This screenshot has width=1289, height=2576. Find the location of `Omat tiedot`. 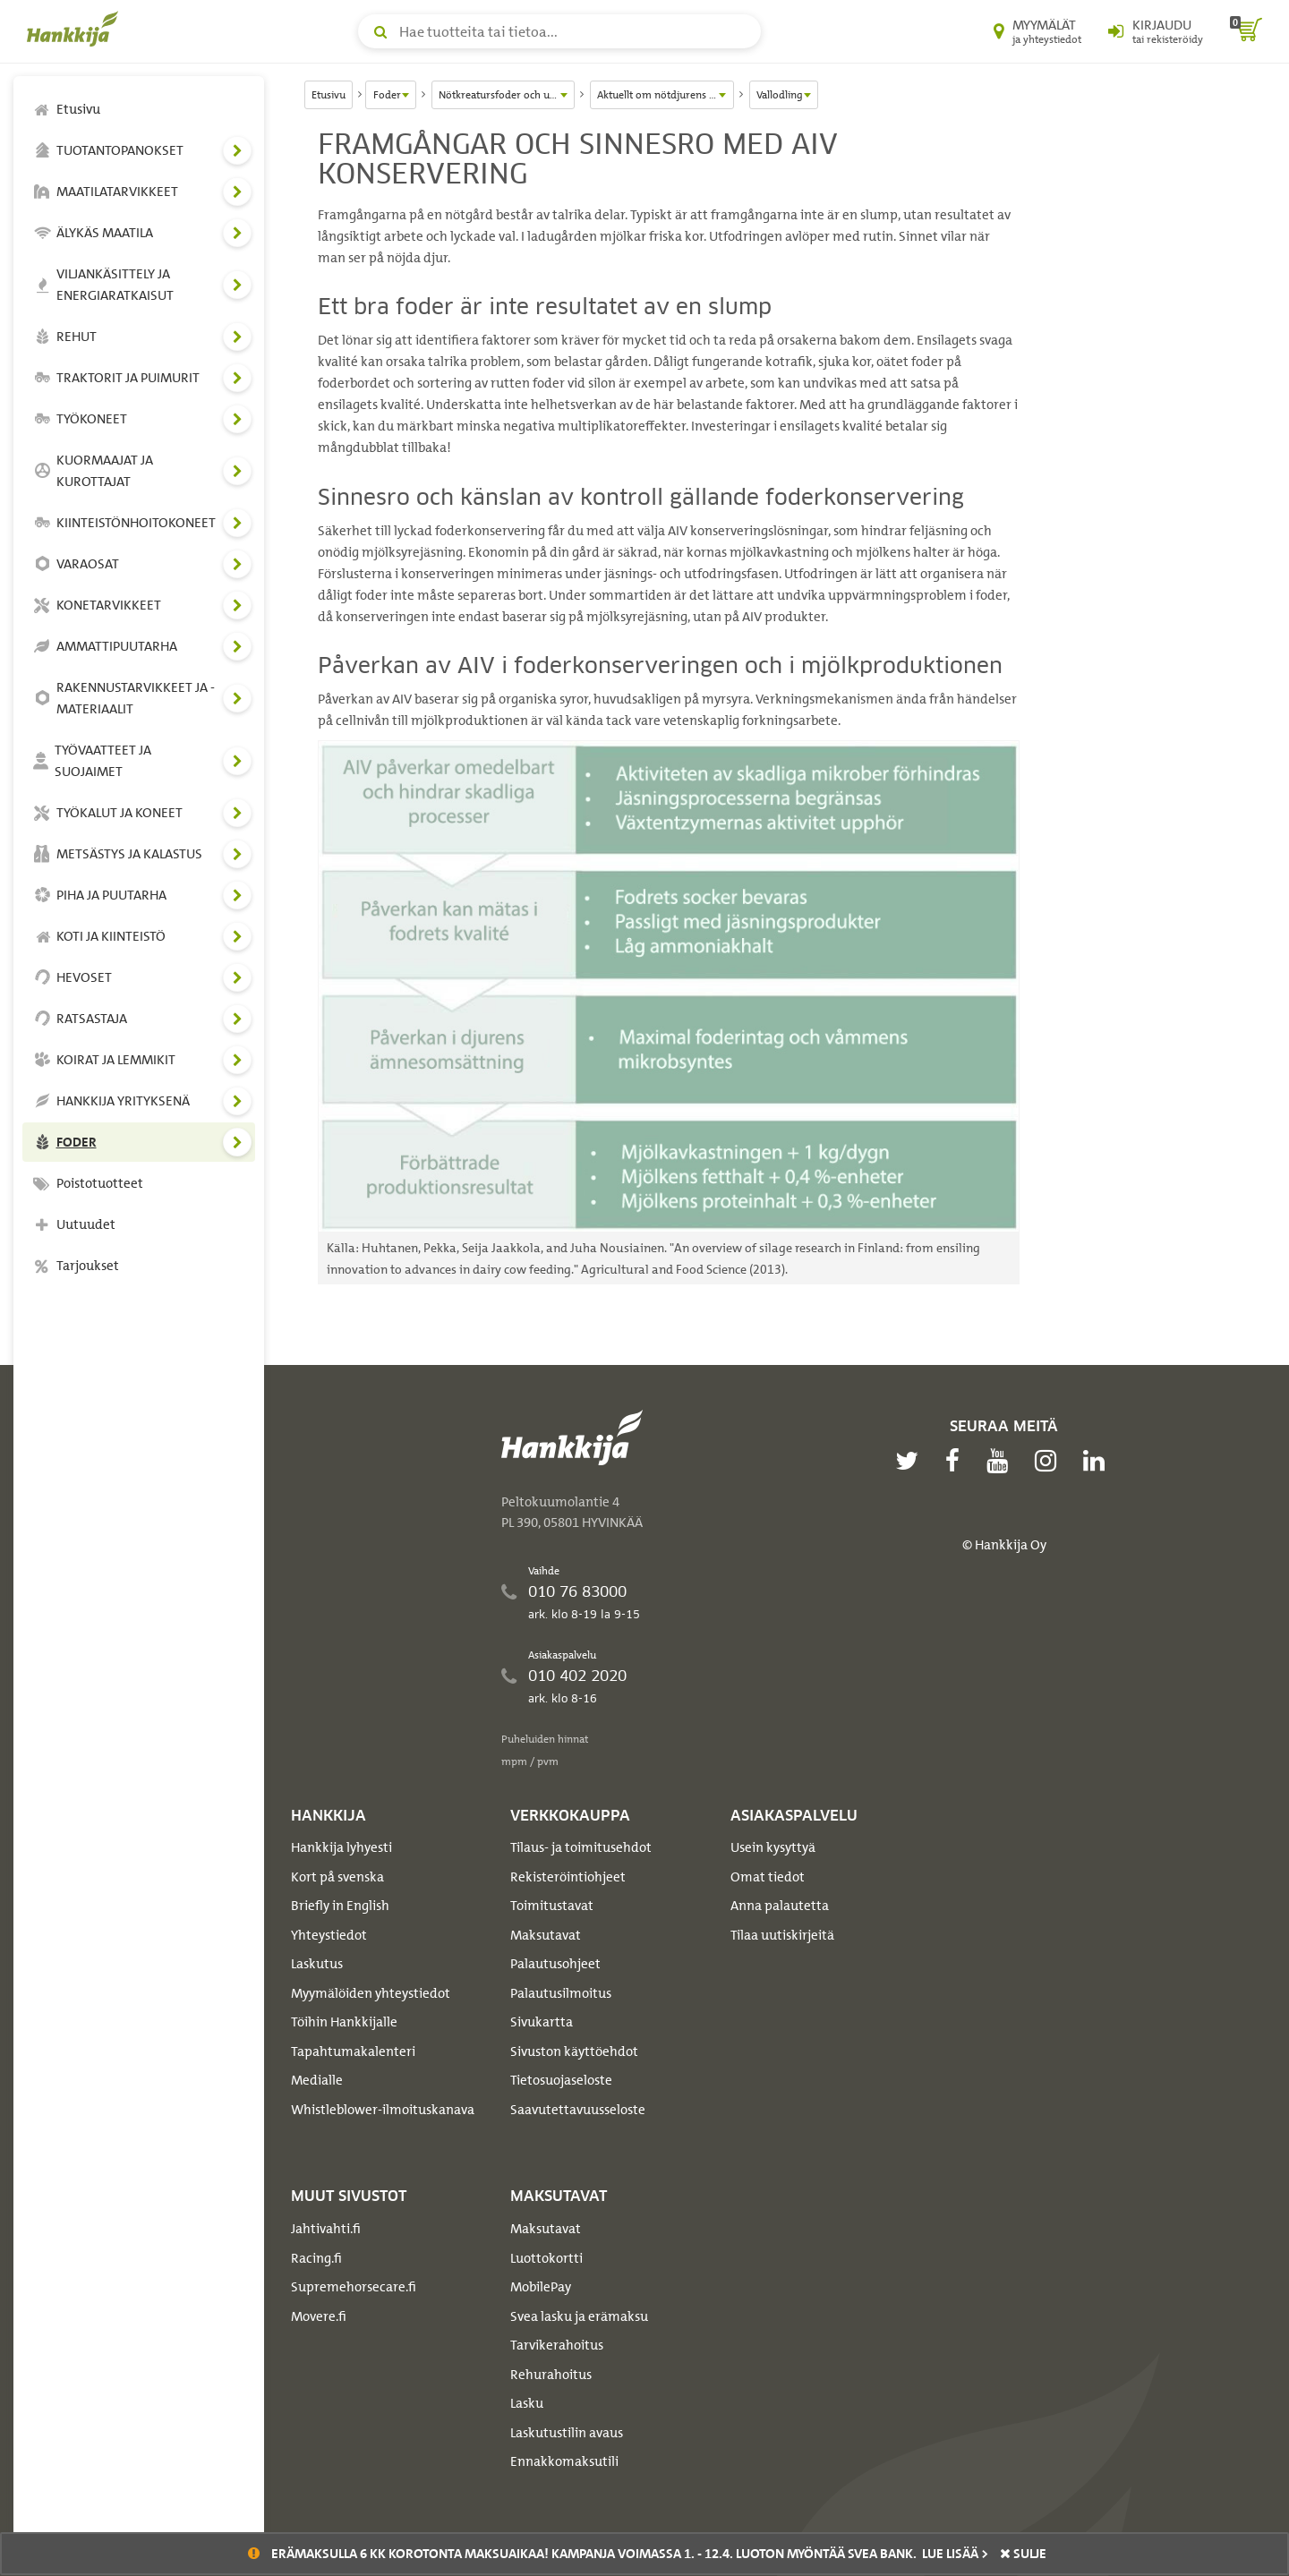

Omat tiedot is located at coordinates (767, 1877).